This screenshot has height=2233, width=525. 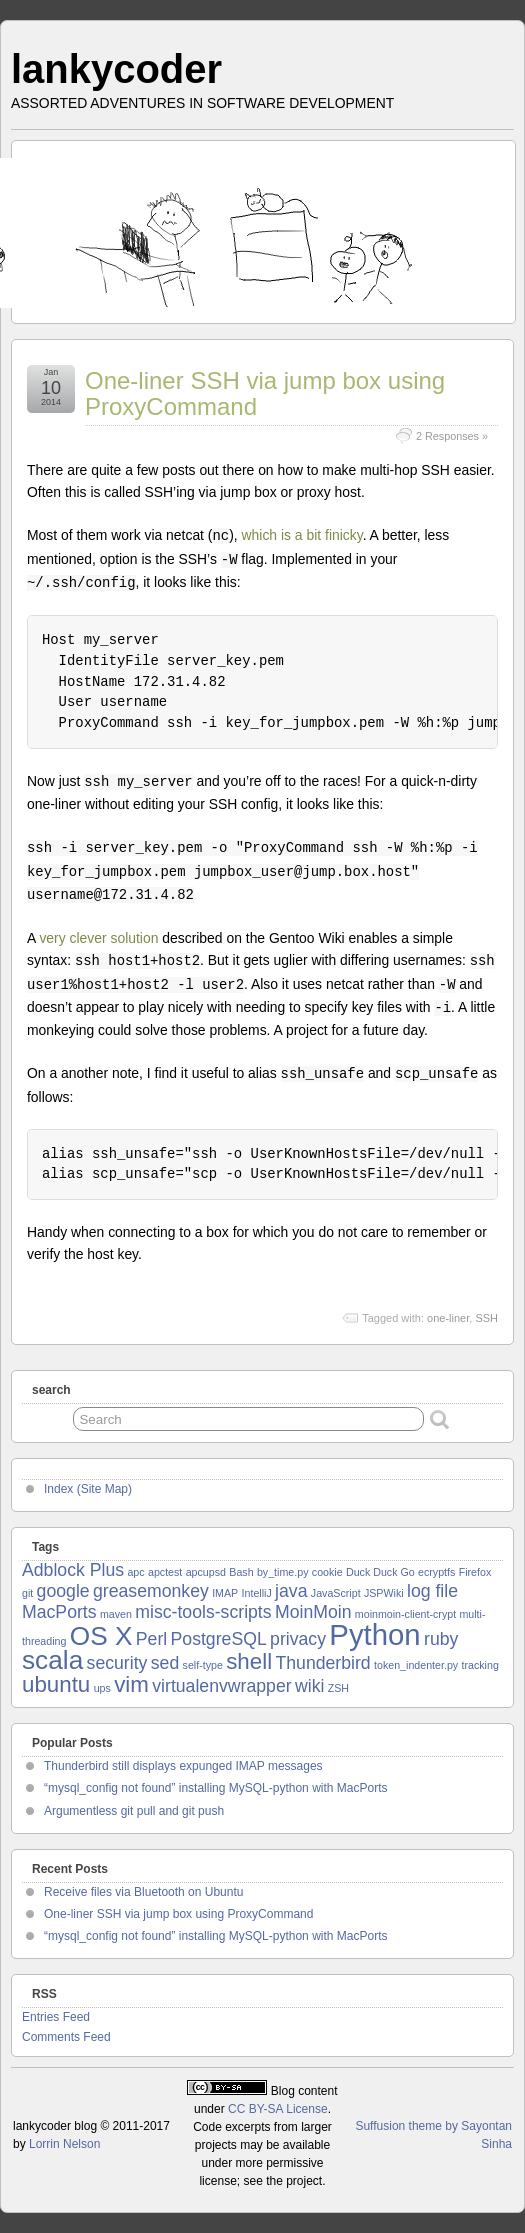 What do you see at coordinates (336, 1593) in the screenshot?
I see `JavaScript [JavaScript (1 item)]` at bounding box center [336, 1593].